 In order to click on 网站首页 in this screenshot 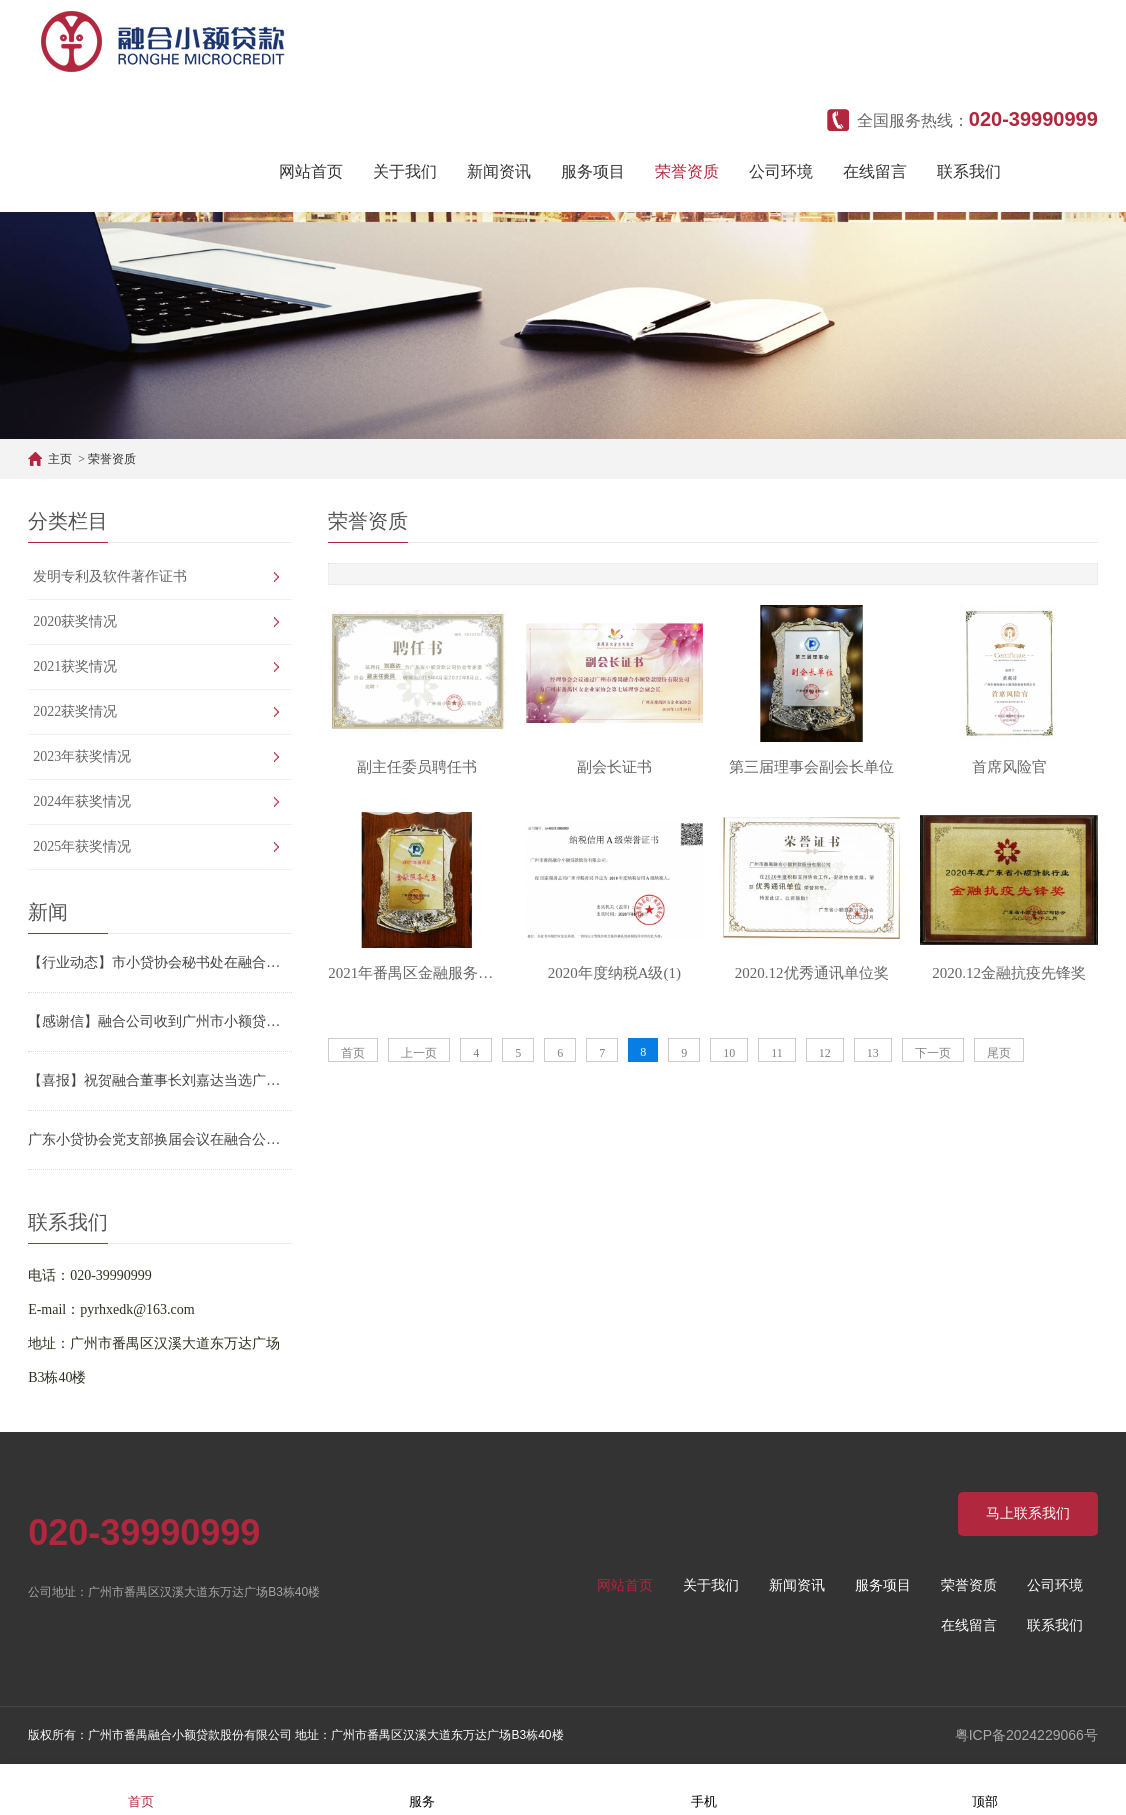, I will do `click(311, 171)`.